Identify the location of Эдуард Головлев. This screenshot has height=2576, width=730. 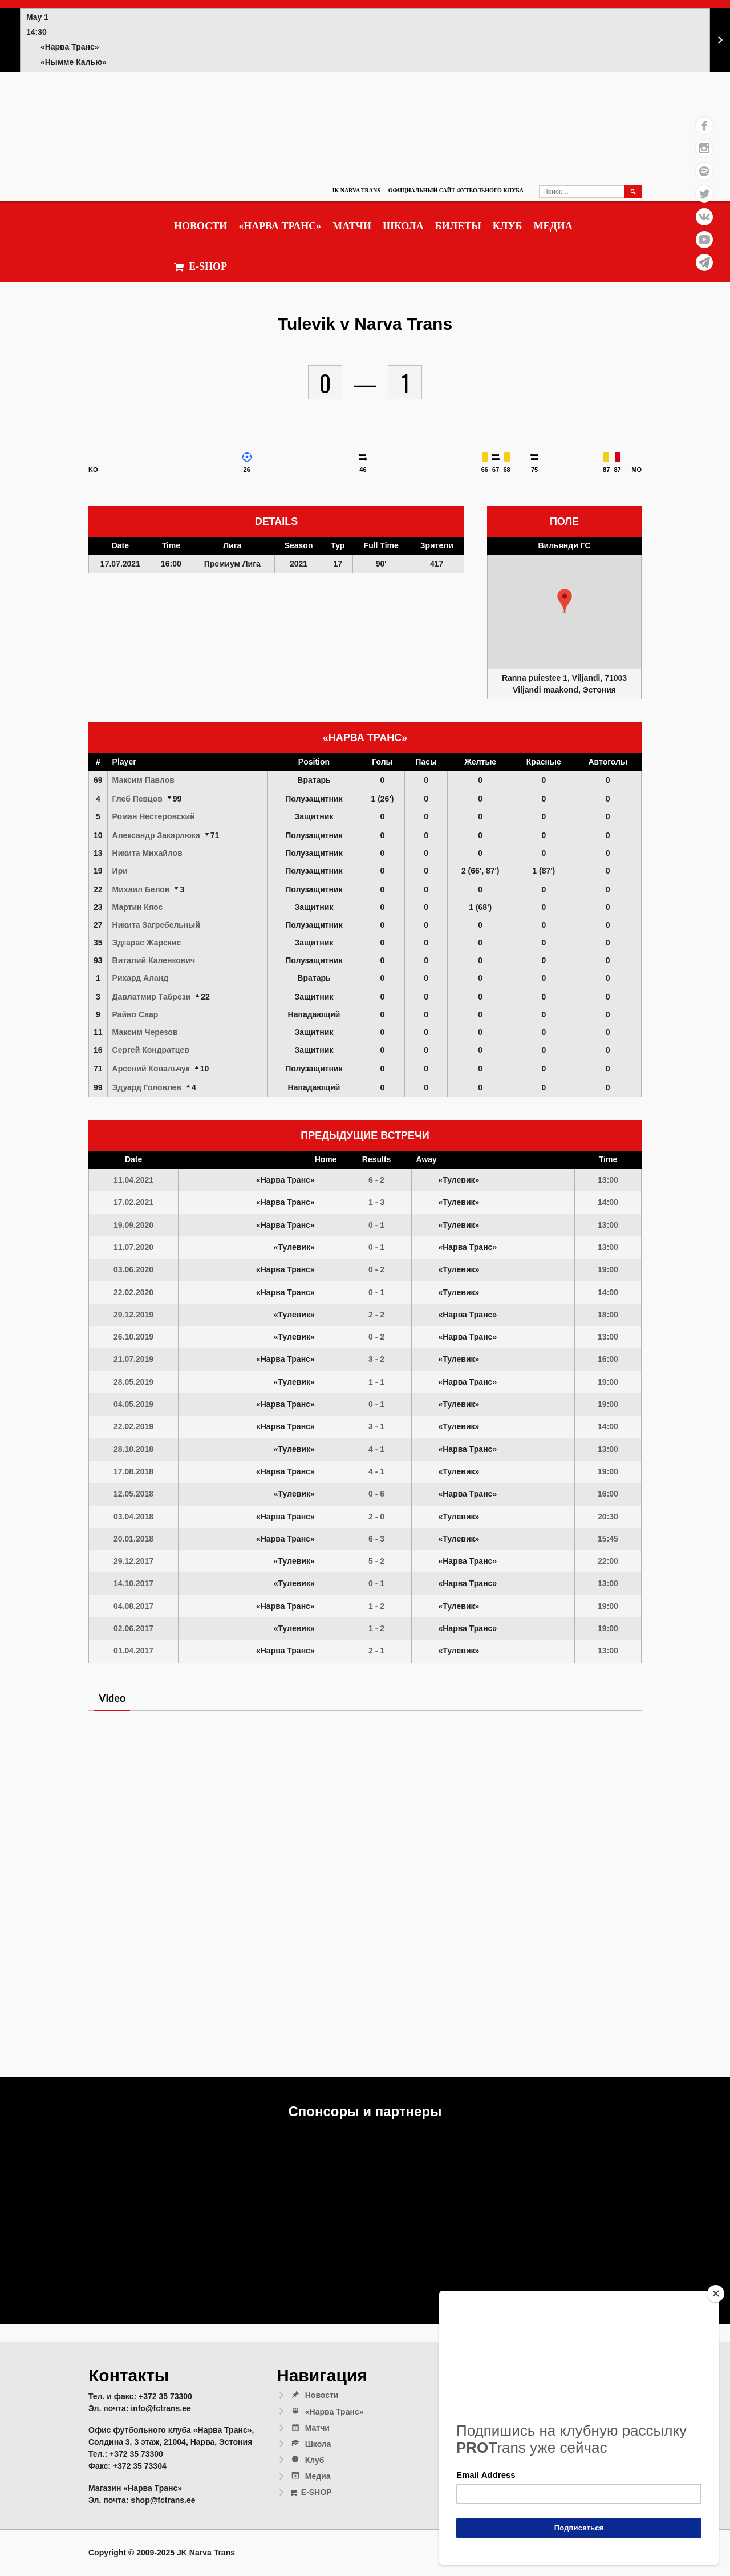
(146, 1087).